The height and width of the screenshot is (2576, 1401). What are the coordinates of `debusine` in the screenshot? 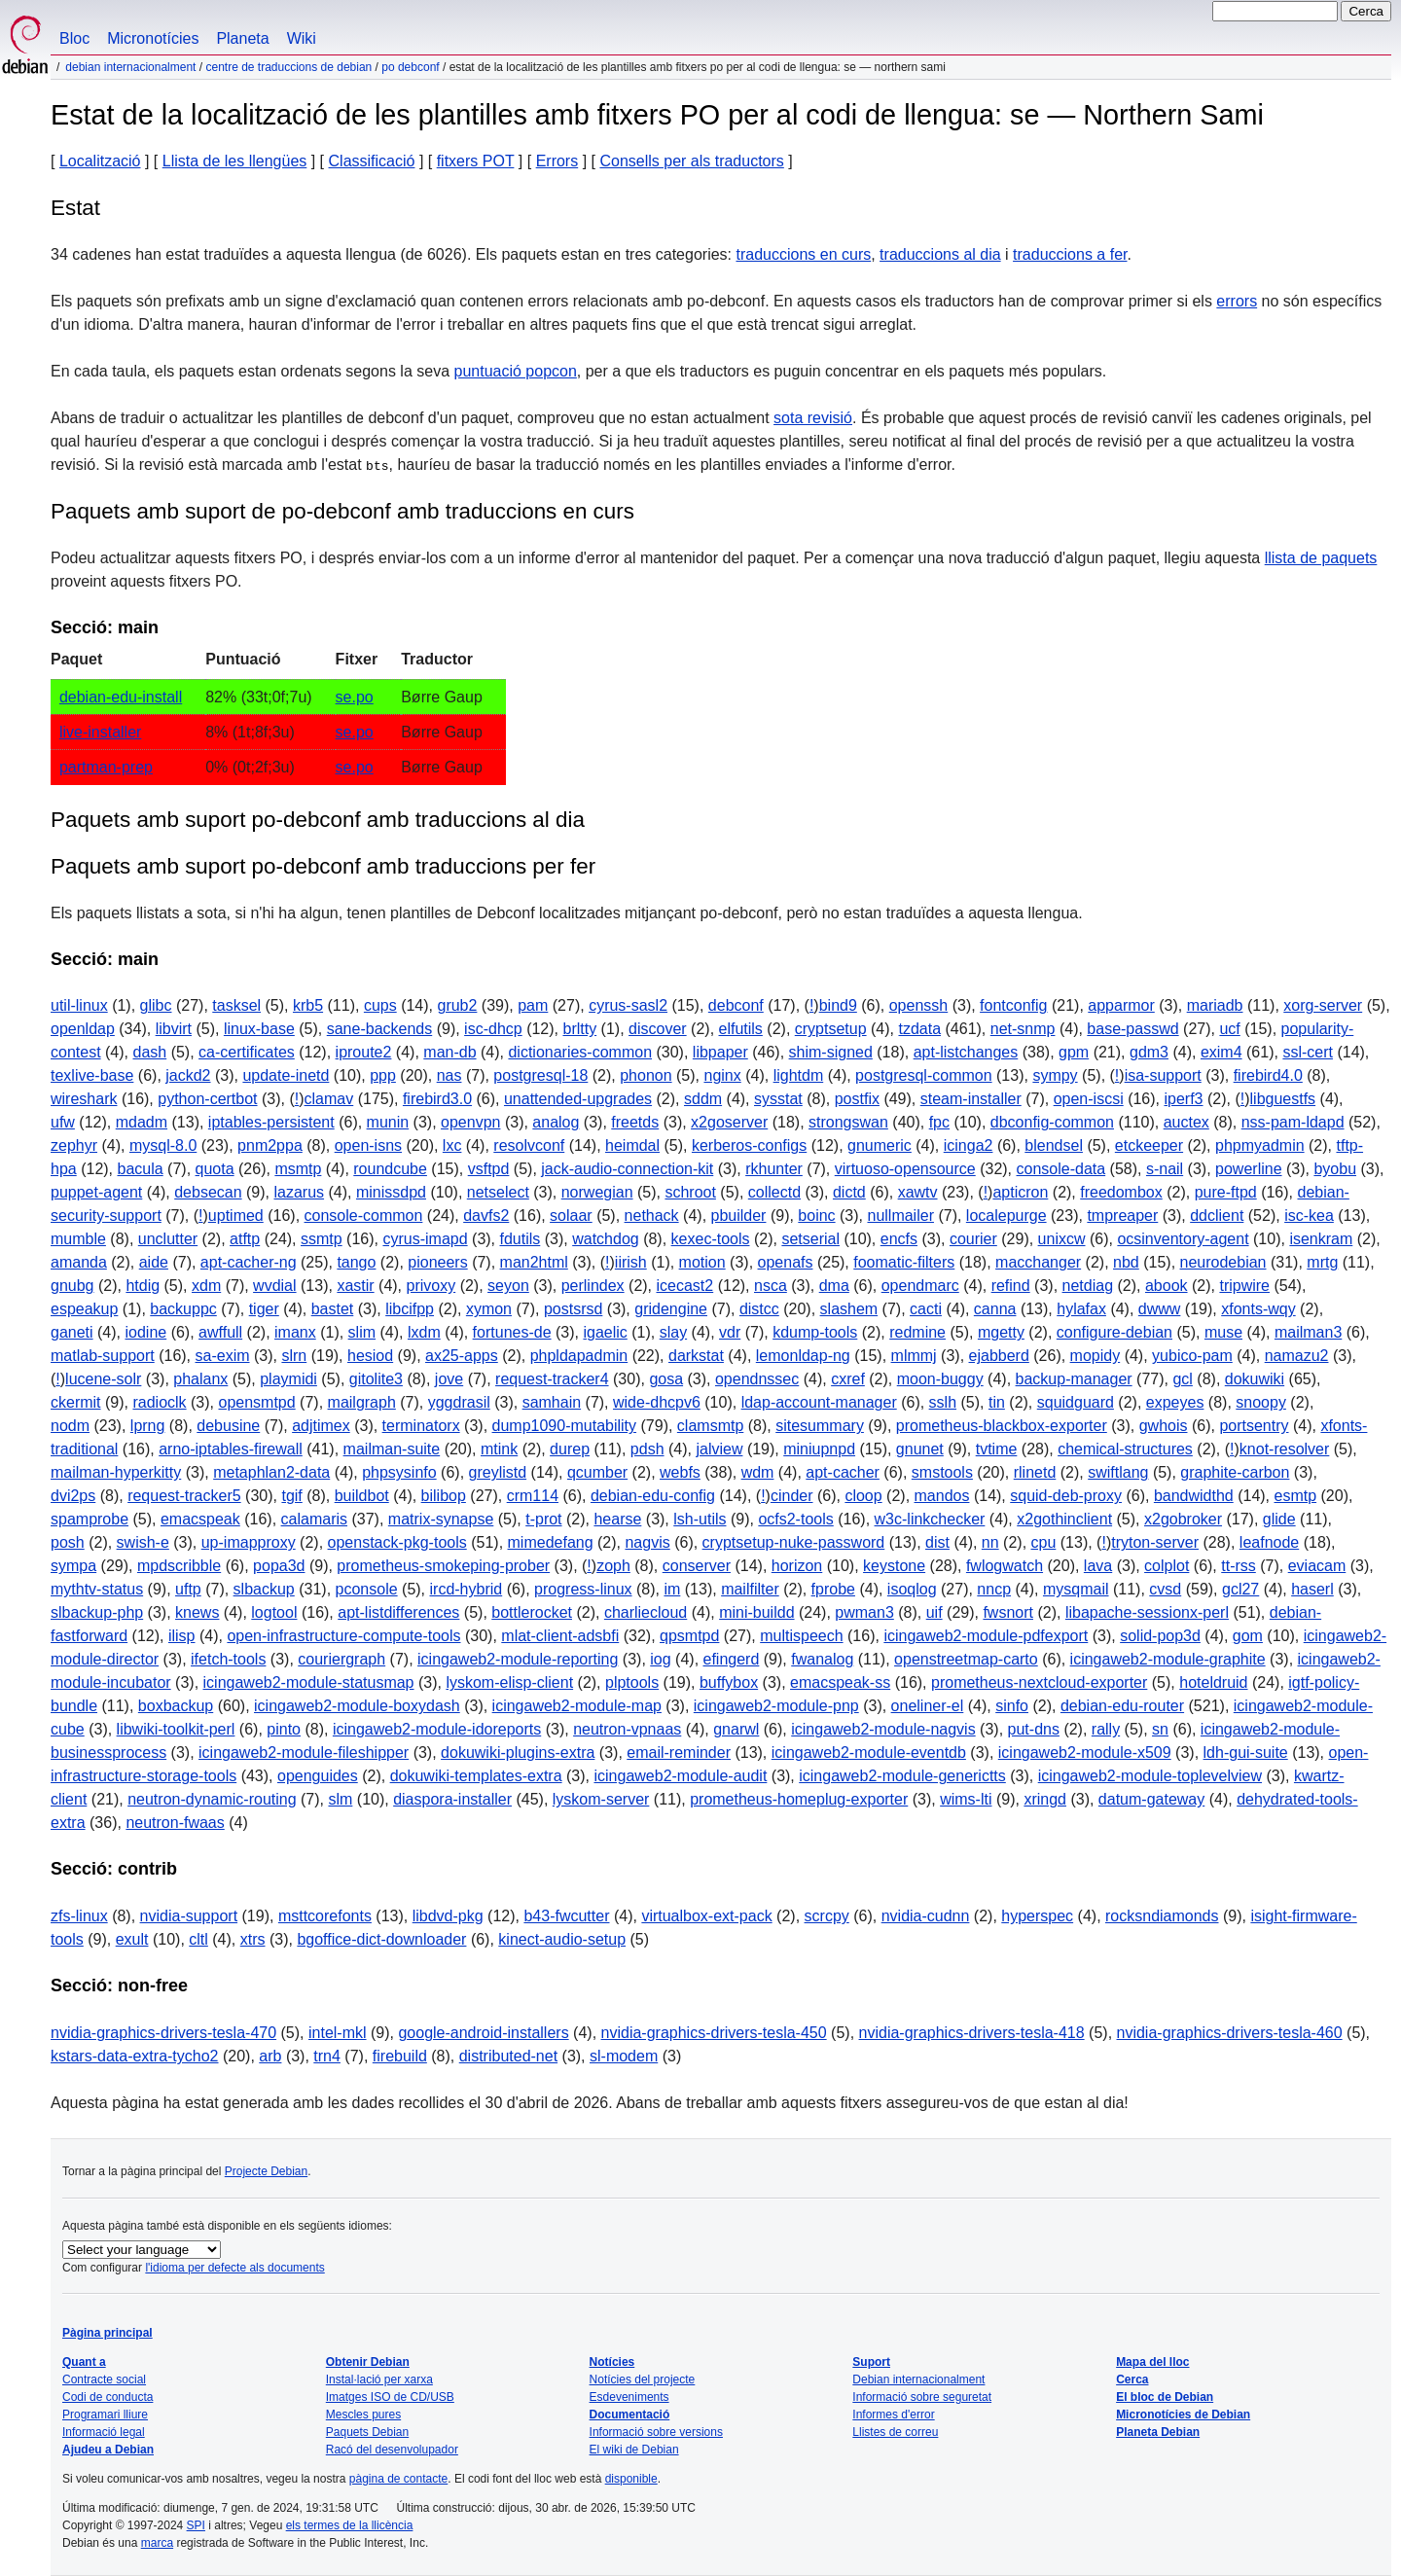 It's located at (228, 1425).